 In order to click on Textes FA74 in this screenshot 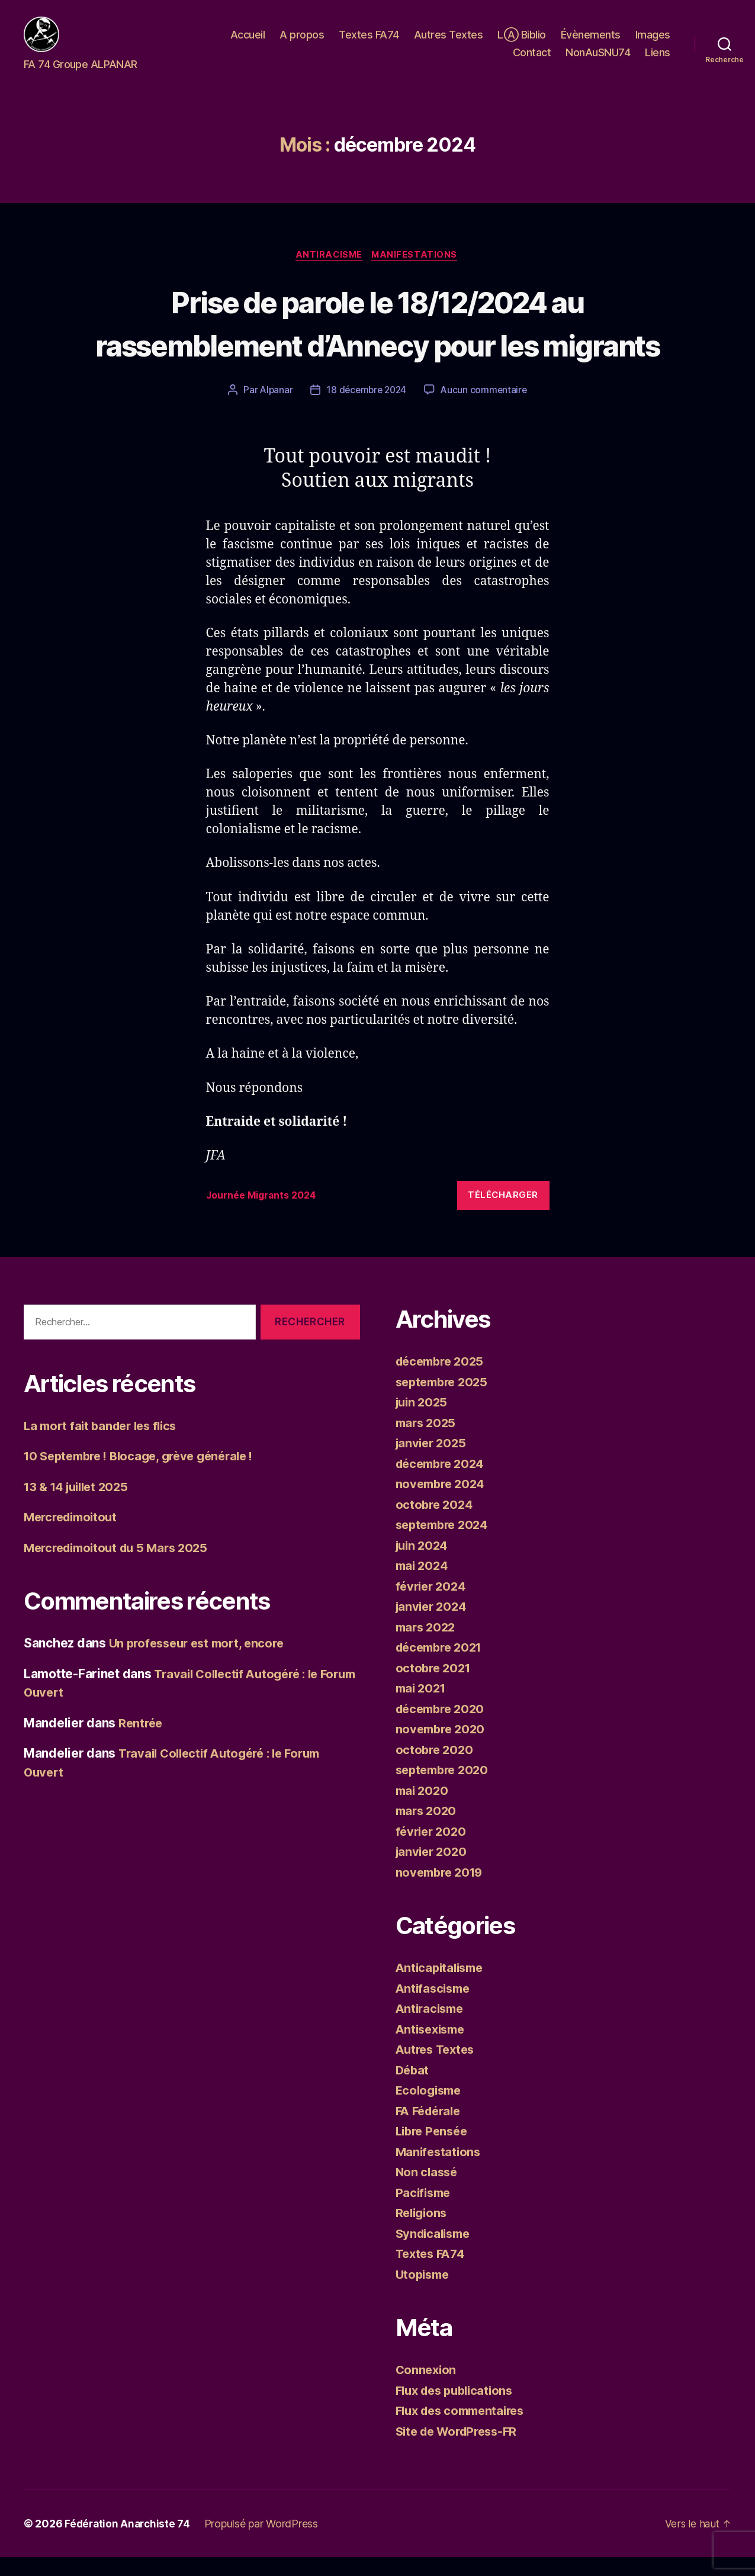, I will do `click(369, 43)`.